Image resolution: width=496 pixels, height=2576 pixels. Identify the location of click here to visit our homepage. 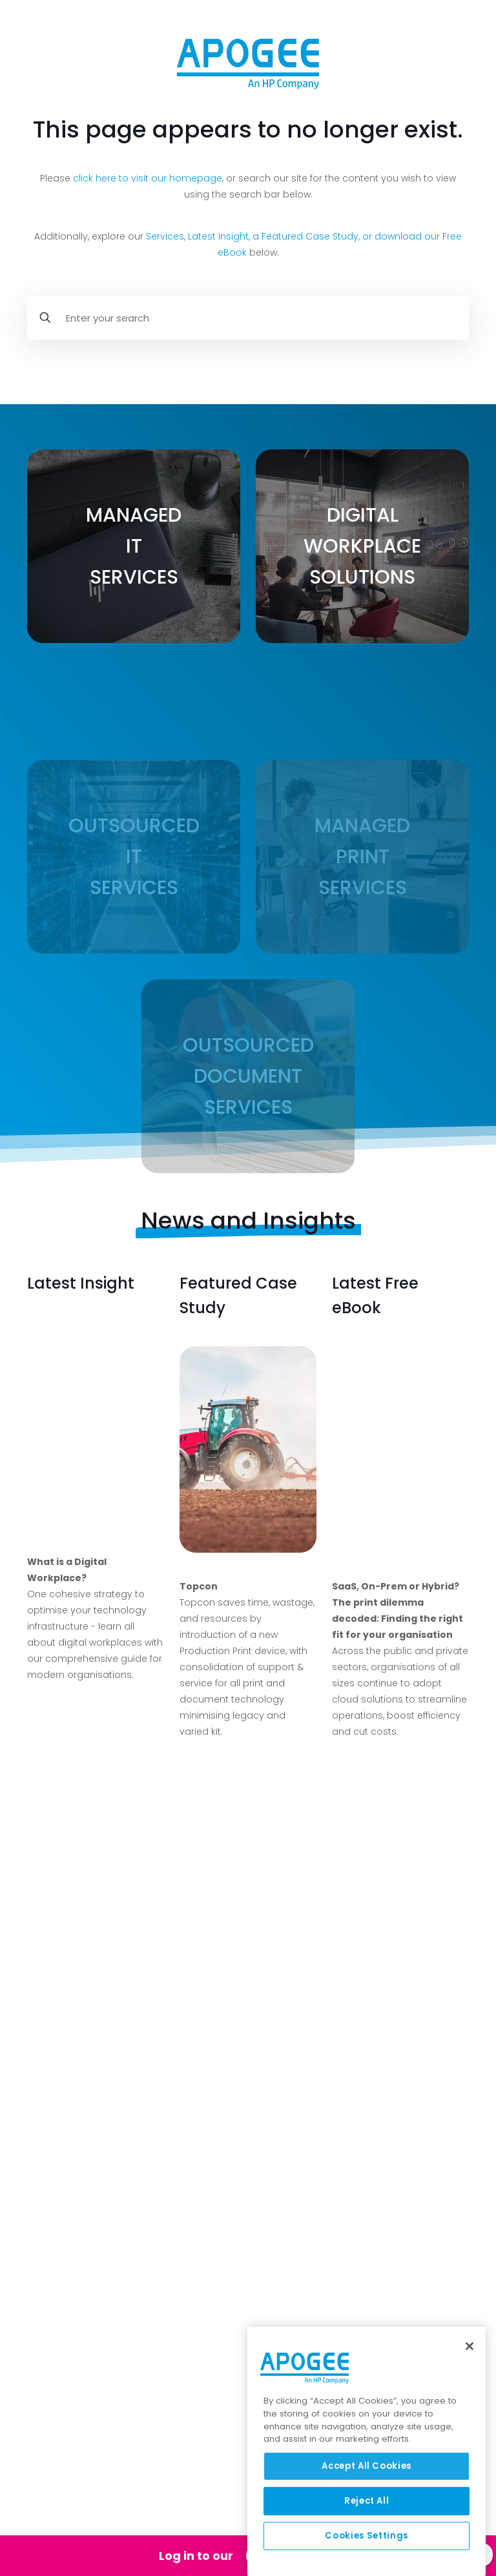
(147, 178).